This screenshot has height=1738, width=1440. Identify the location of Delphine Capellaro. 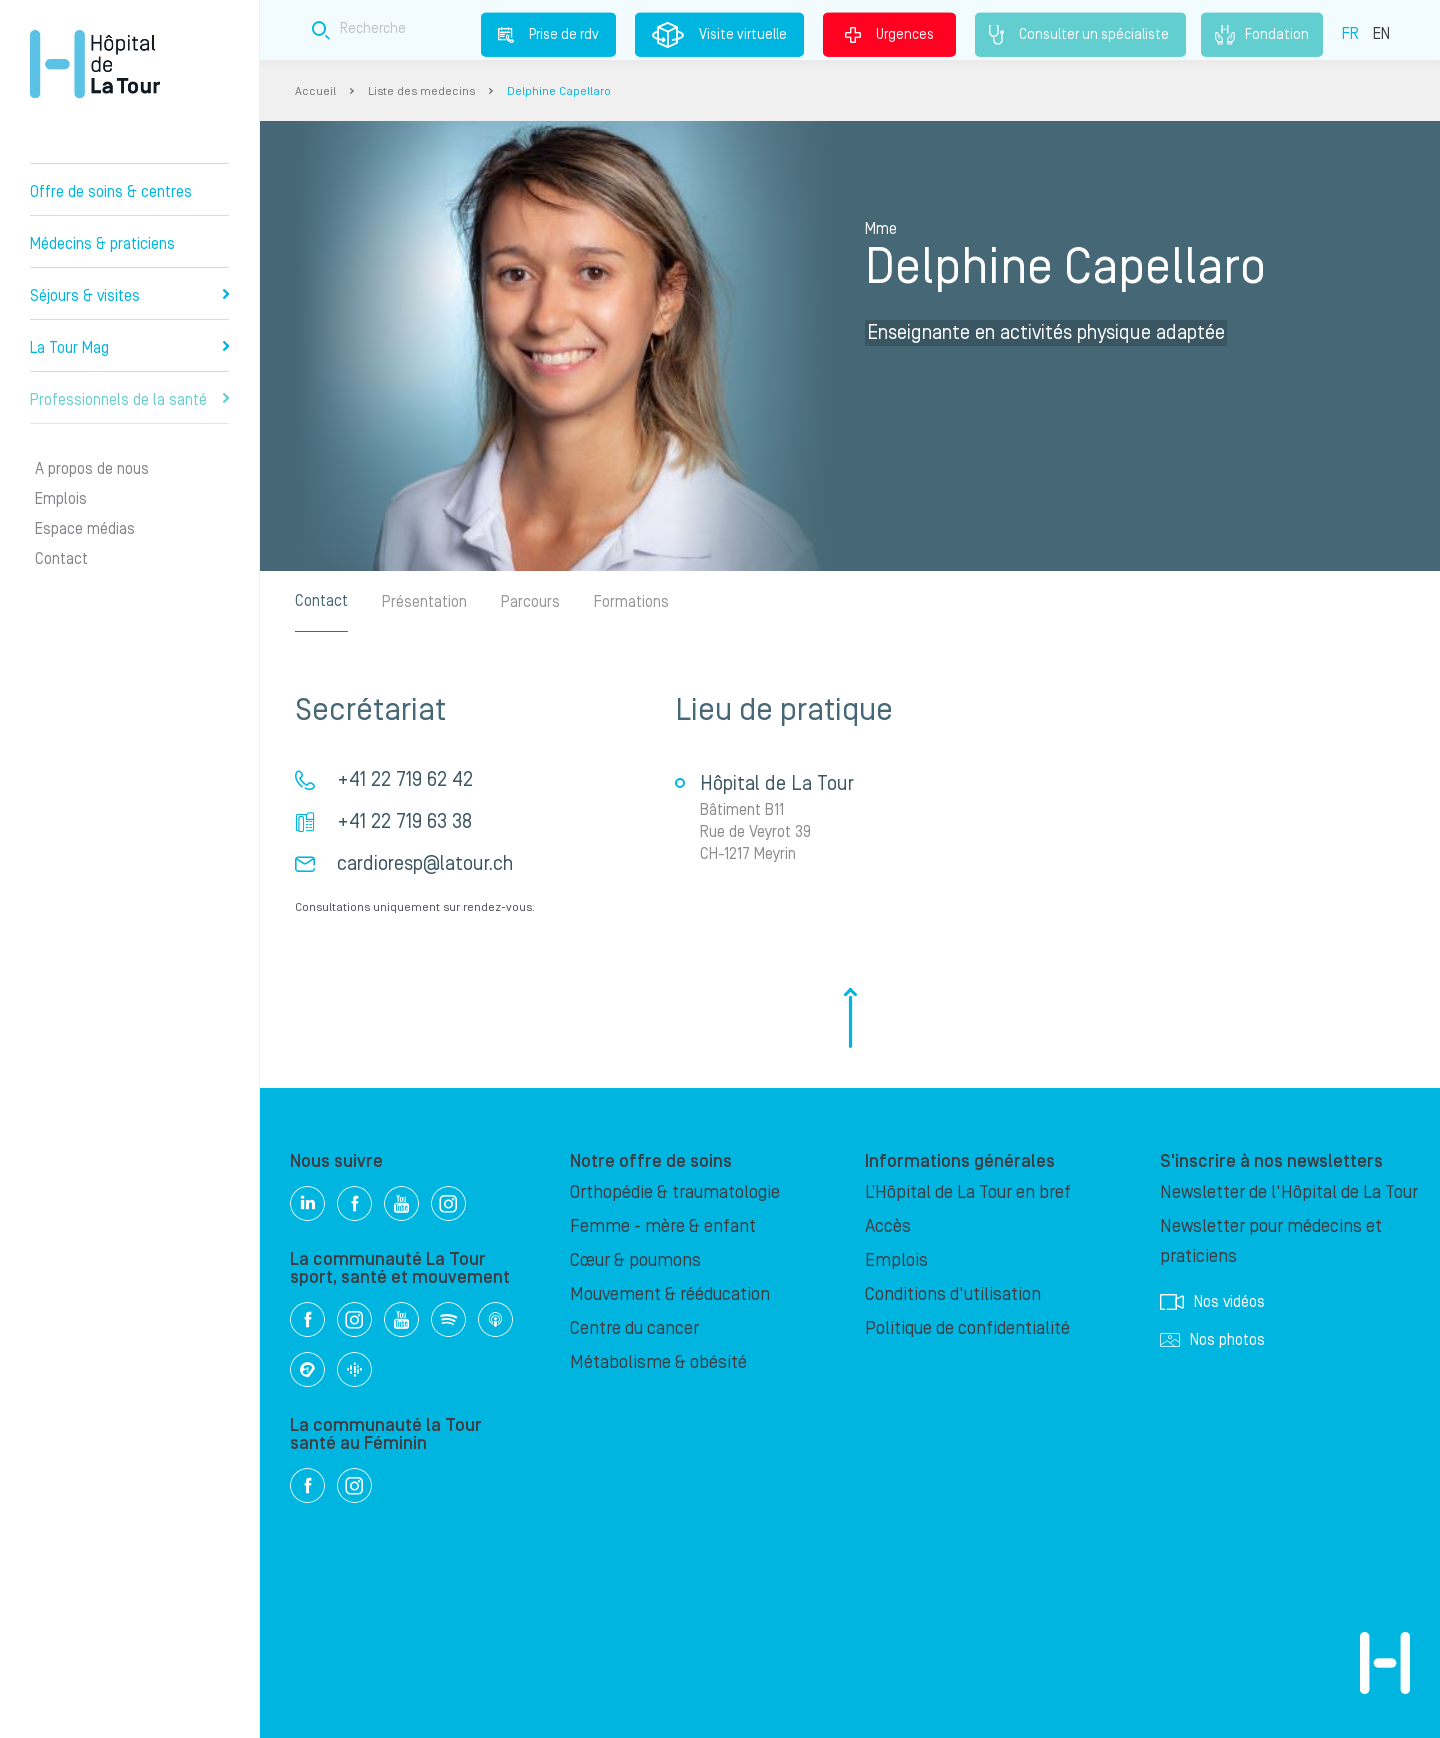
(559, 91).